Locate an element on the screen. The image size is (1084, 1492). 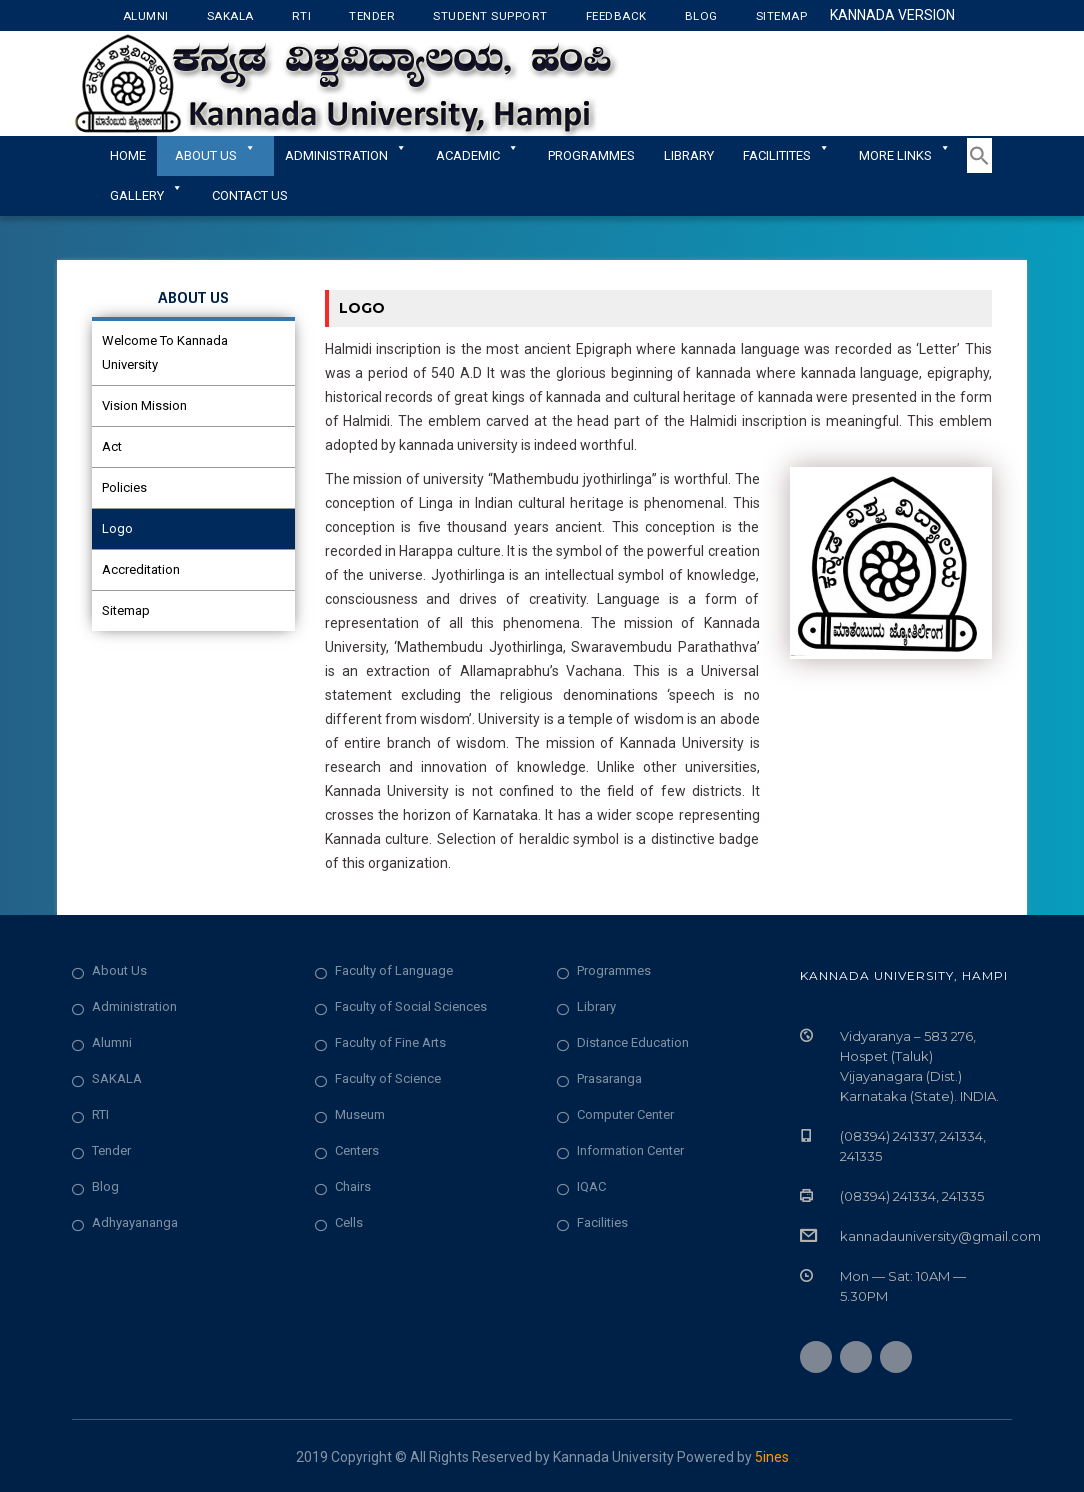
Act is located at coordinates (112, 446).